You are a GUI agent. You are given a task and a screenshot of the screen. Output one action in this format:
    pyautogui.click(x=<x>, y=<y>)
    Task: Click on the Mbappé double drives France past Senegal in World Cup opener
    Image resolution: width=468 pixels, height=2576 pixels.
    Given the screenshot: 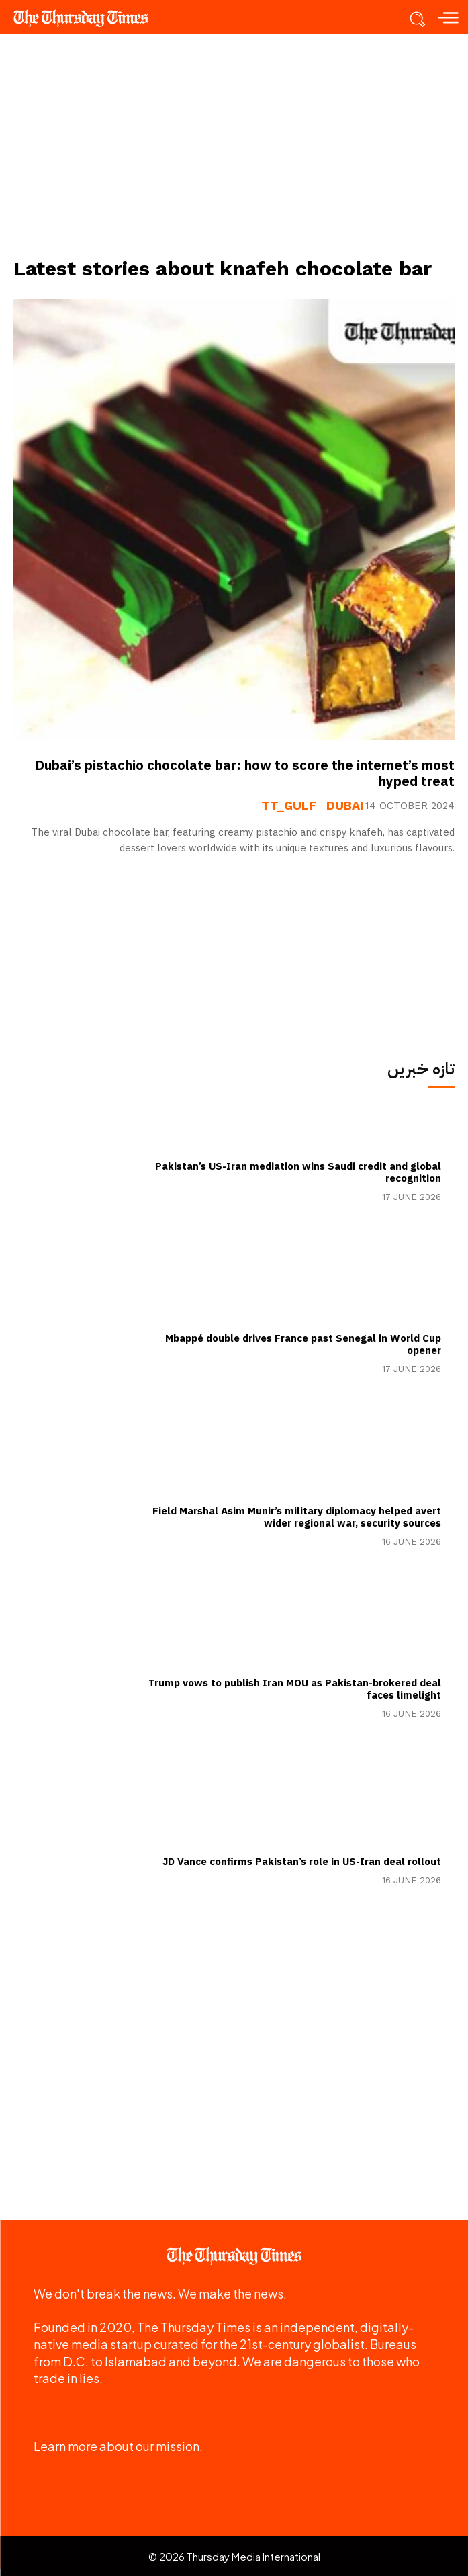 What is the action you would take?
    pyautogui.click(x=303, y=1344)
    